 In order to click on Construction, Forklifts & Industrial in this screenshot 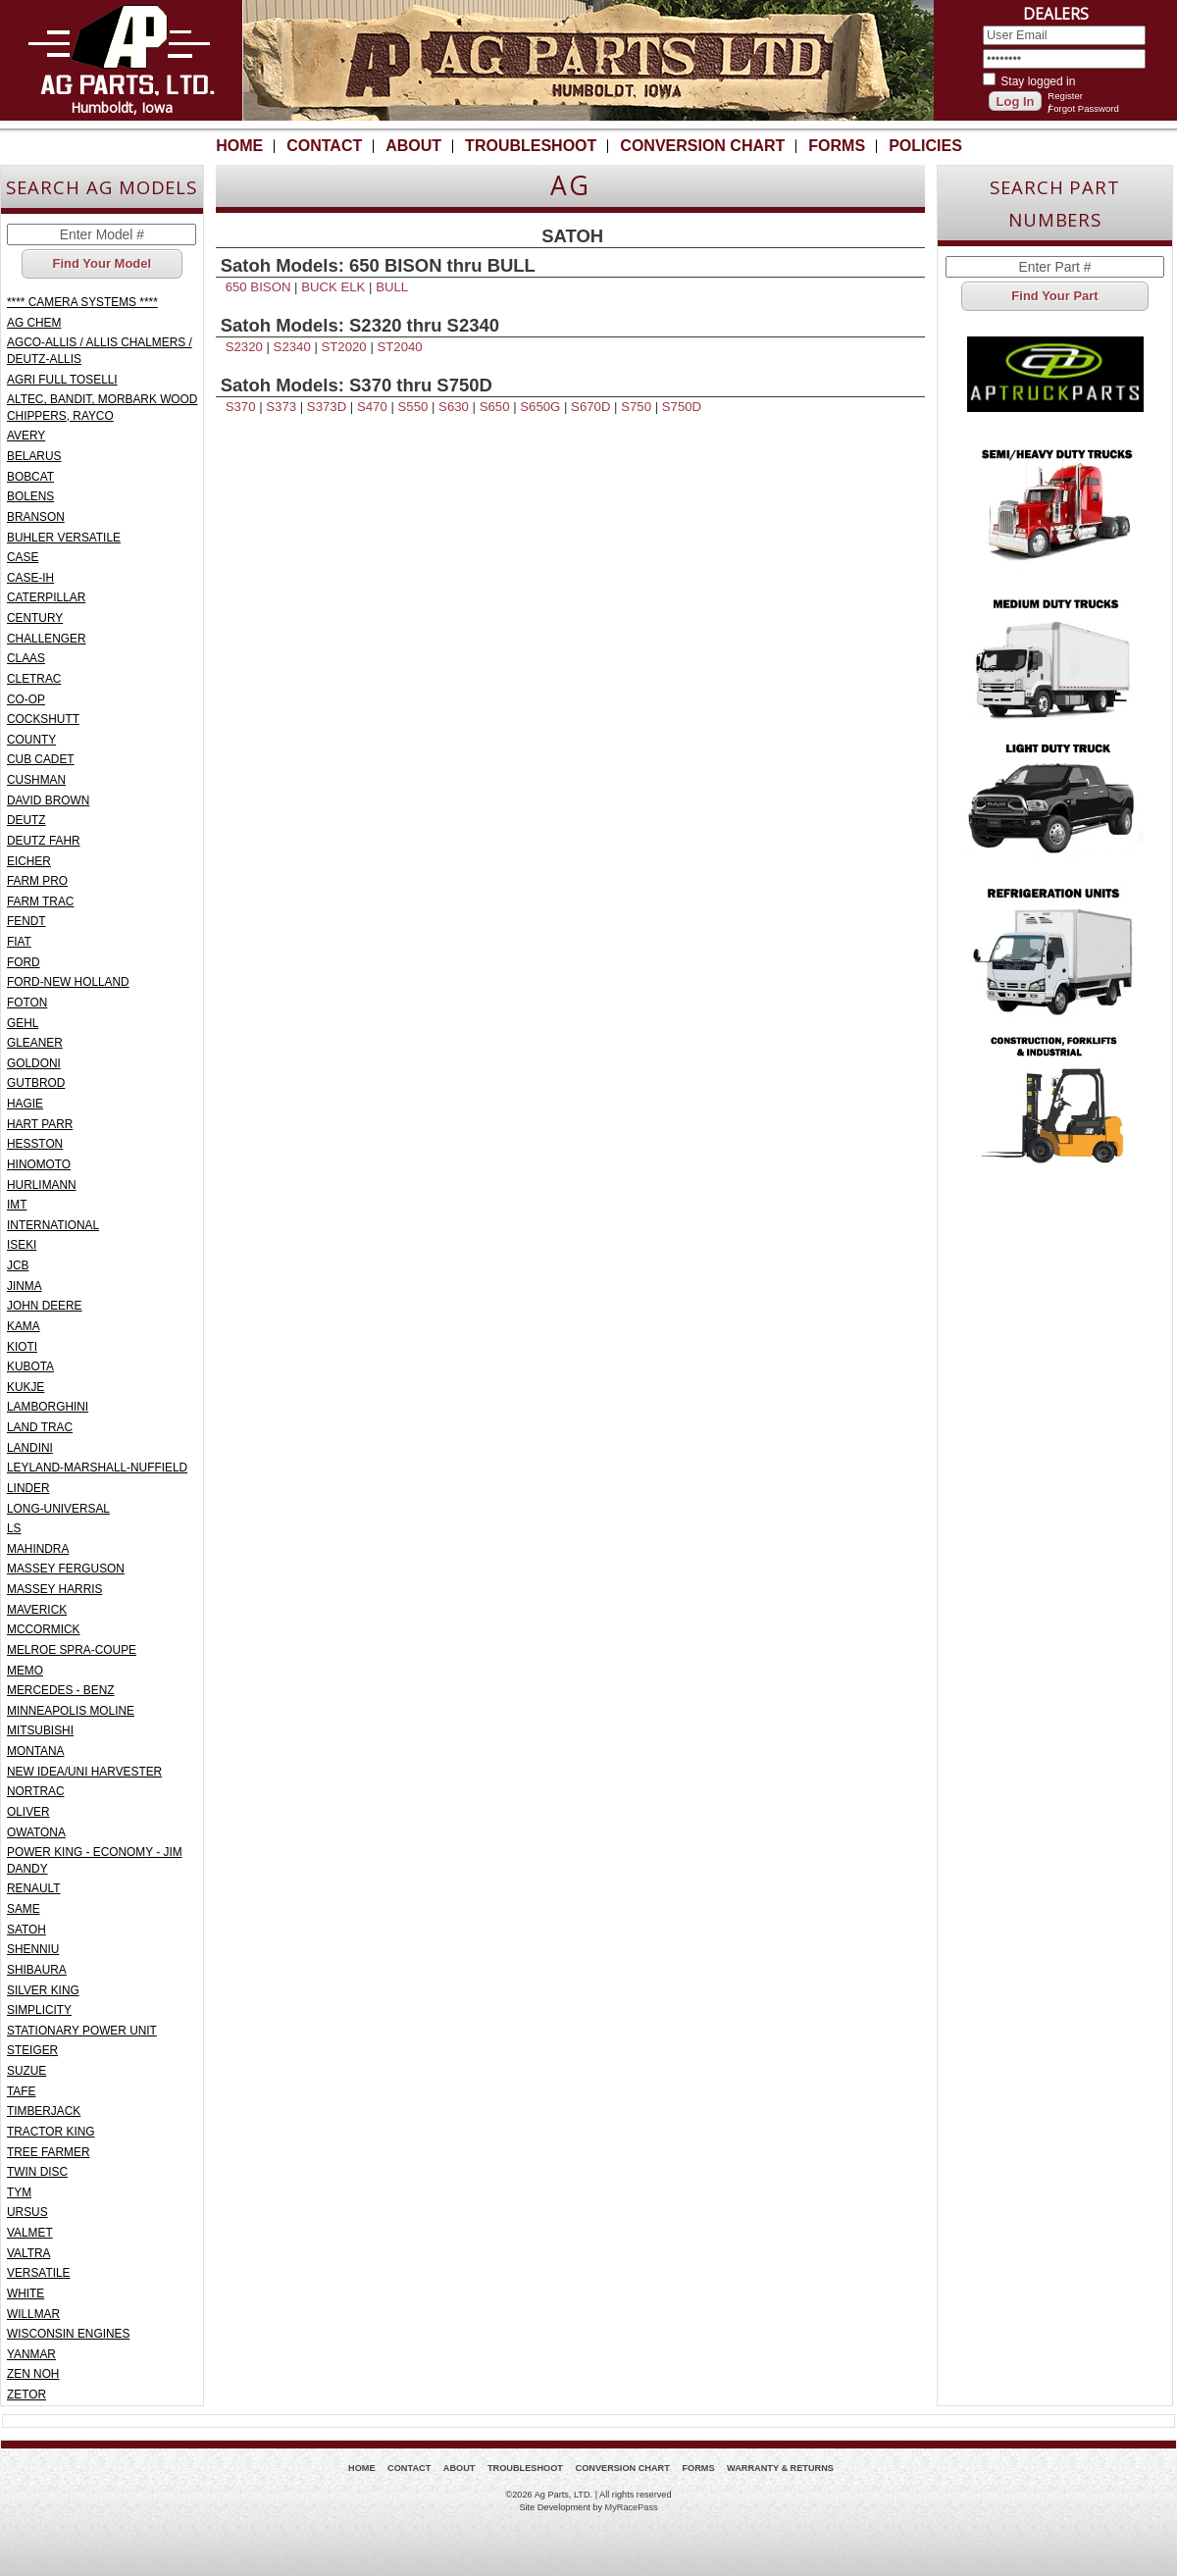, I will do `click(1056, 1095)`.